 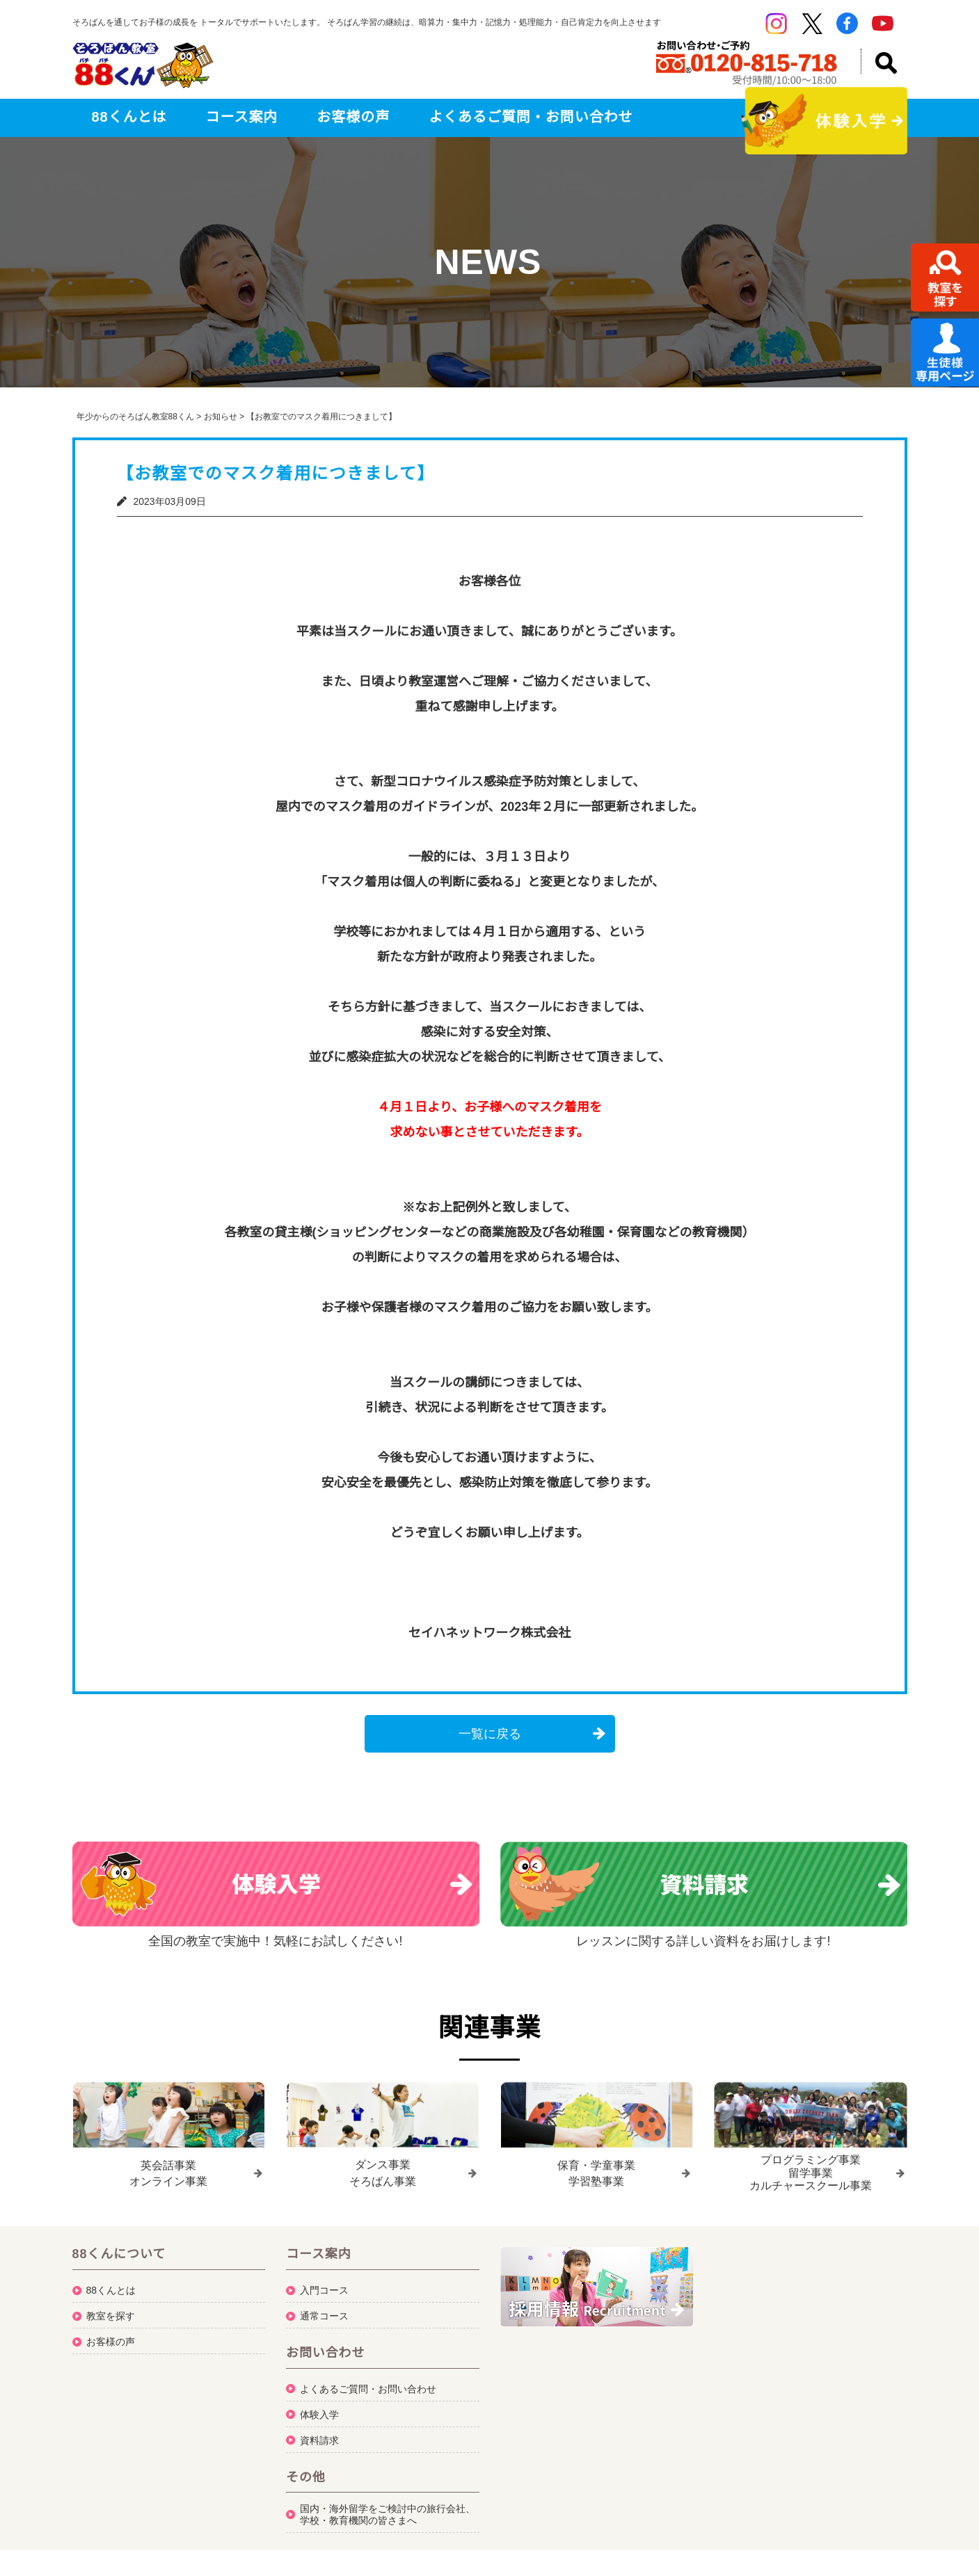 I want to click on 資料請求, so click(x=319, y=2434).